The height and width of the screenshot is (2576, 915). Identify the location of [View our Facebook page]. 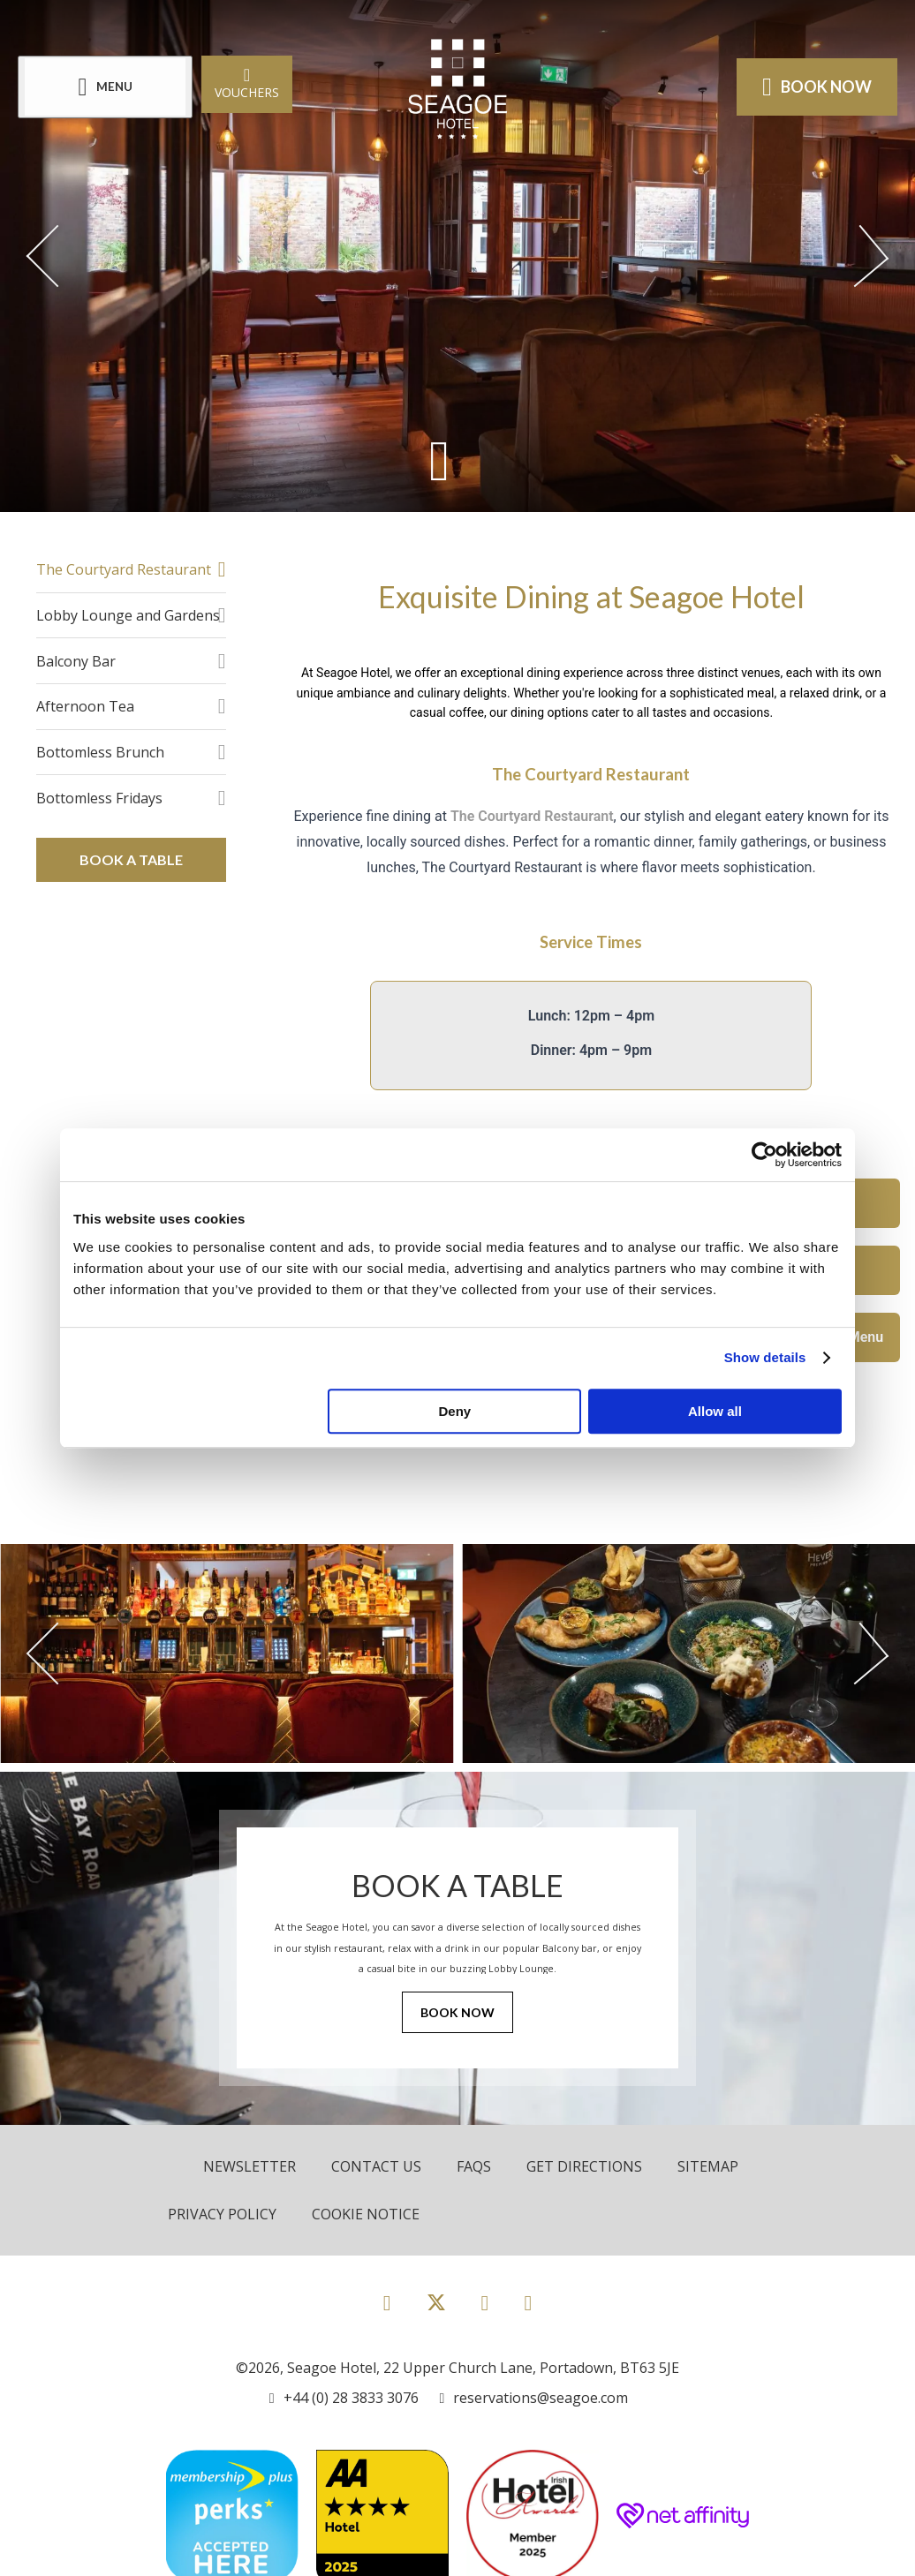
(387, 2301).